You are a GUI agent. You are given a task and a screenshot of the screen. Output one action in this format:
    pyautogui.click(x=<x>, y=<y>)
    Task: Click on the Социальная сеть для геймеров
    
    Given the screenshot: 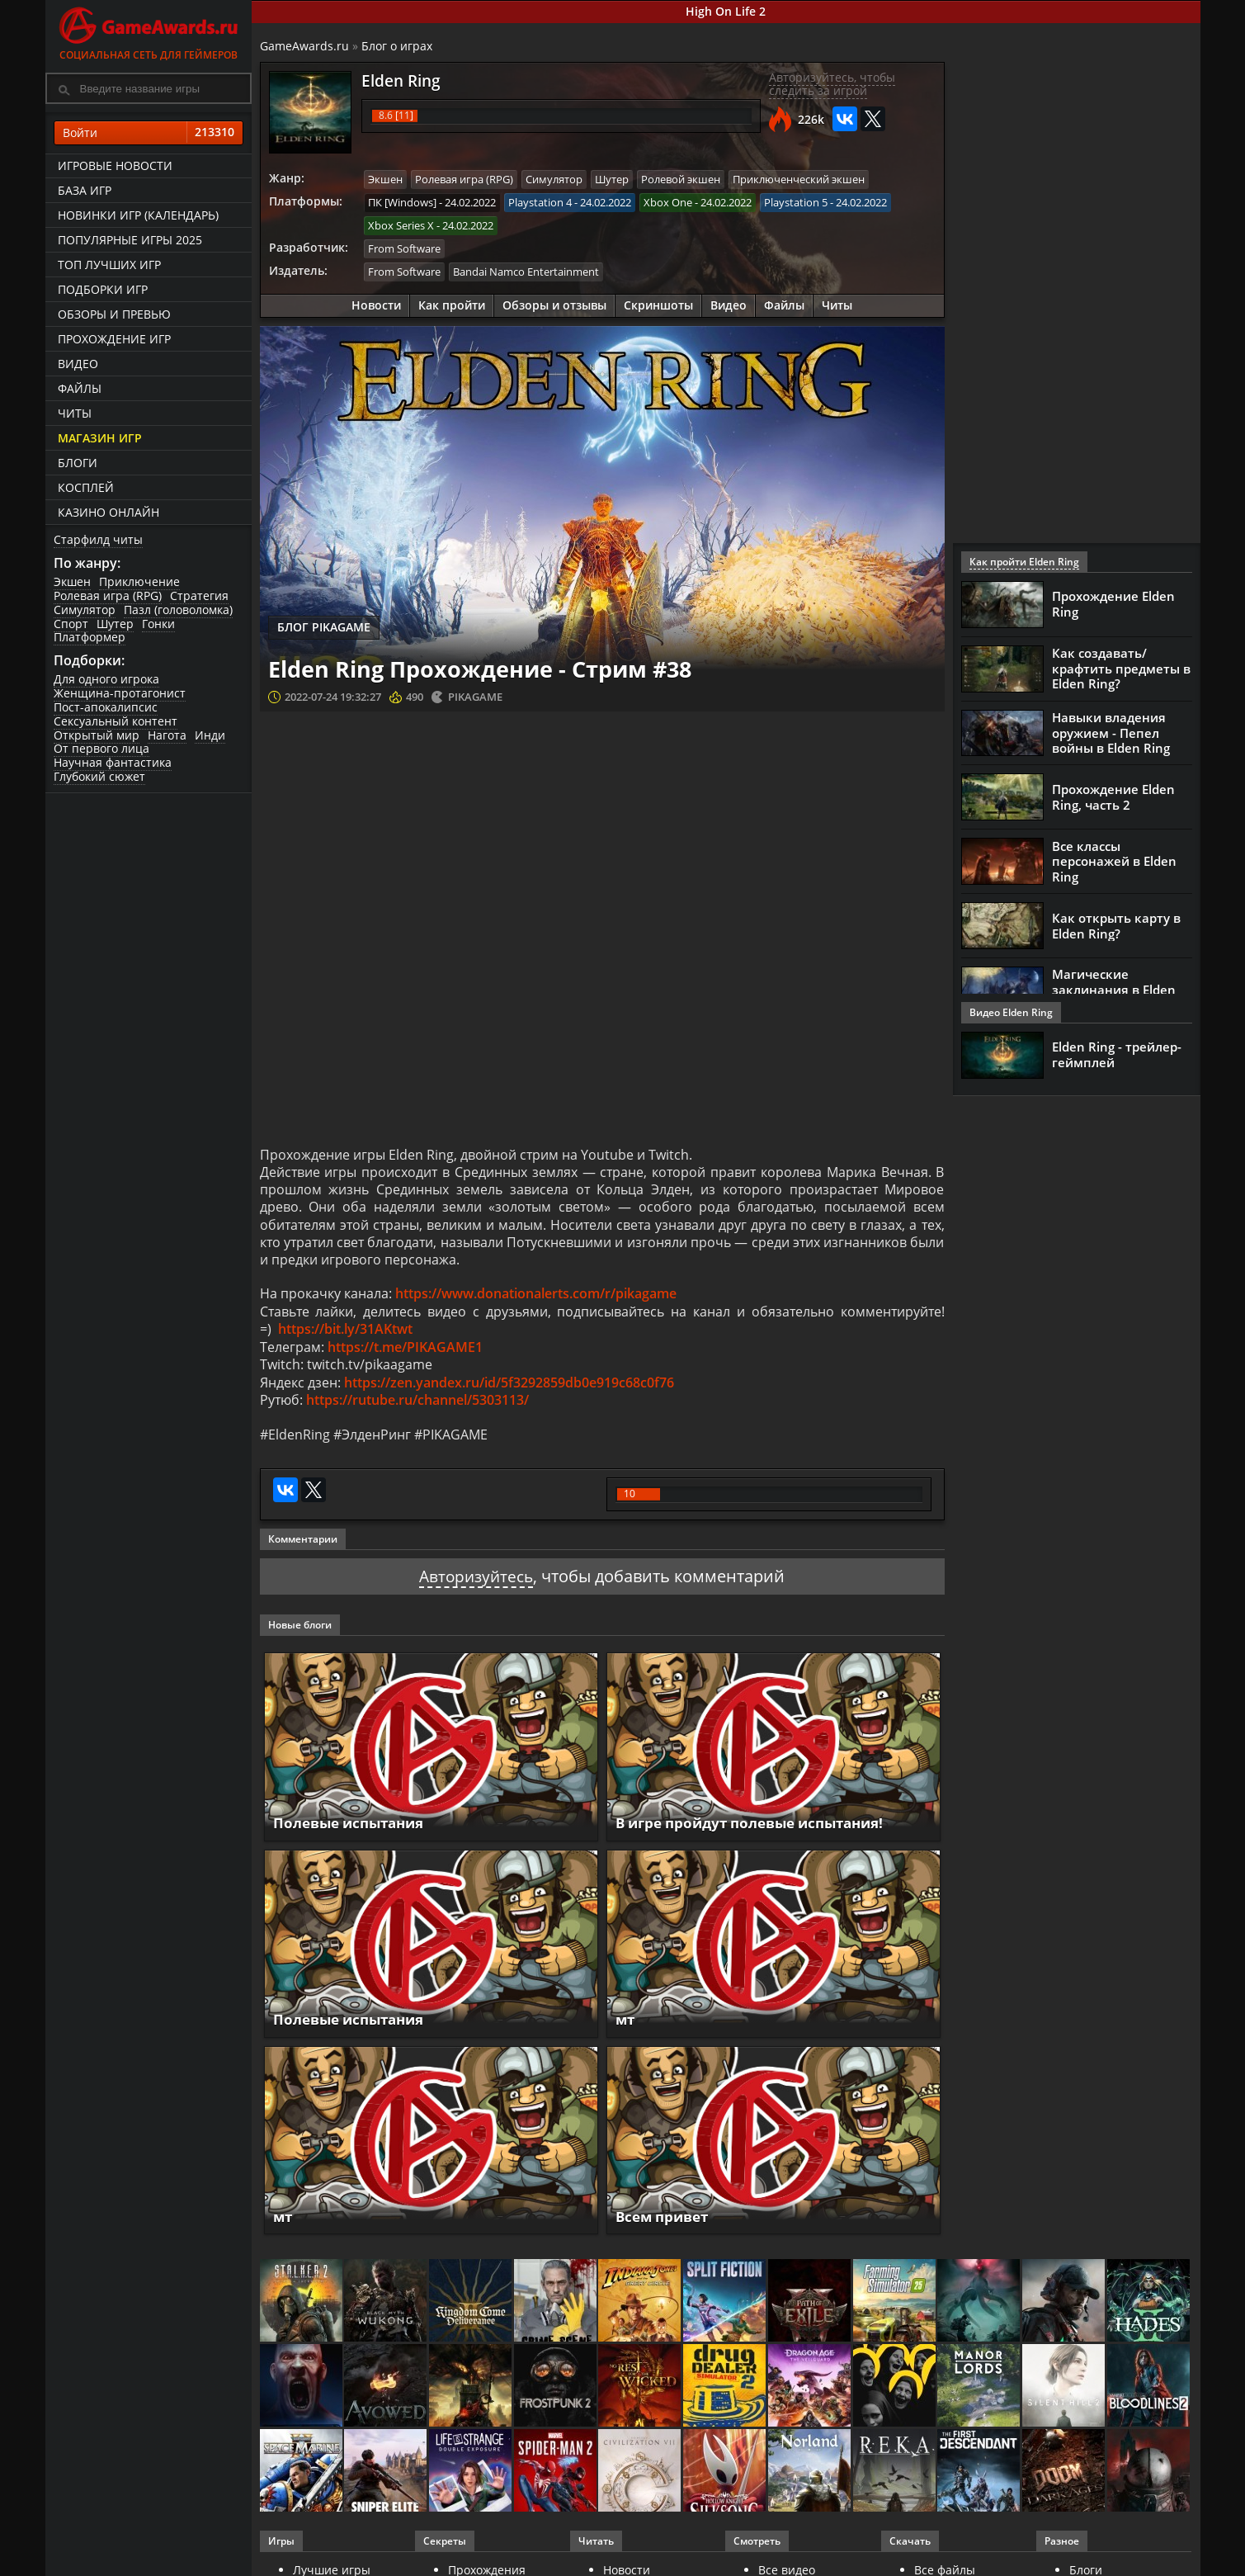 What is the action you would take?
    pyautogui.click(x=148, y=31)
    